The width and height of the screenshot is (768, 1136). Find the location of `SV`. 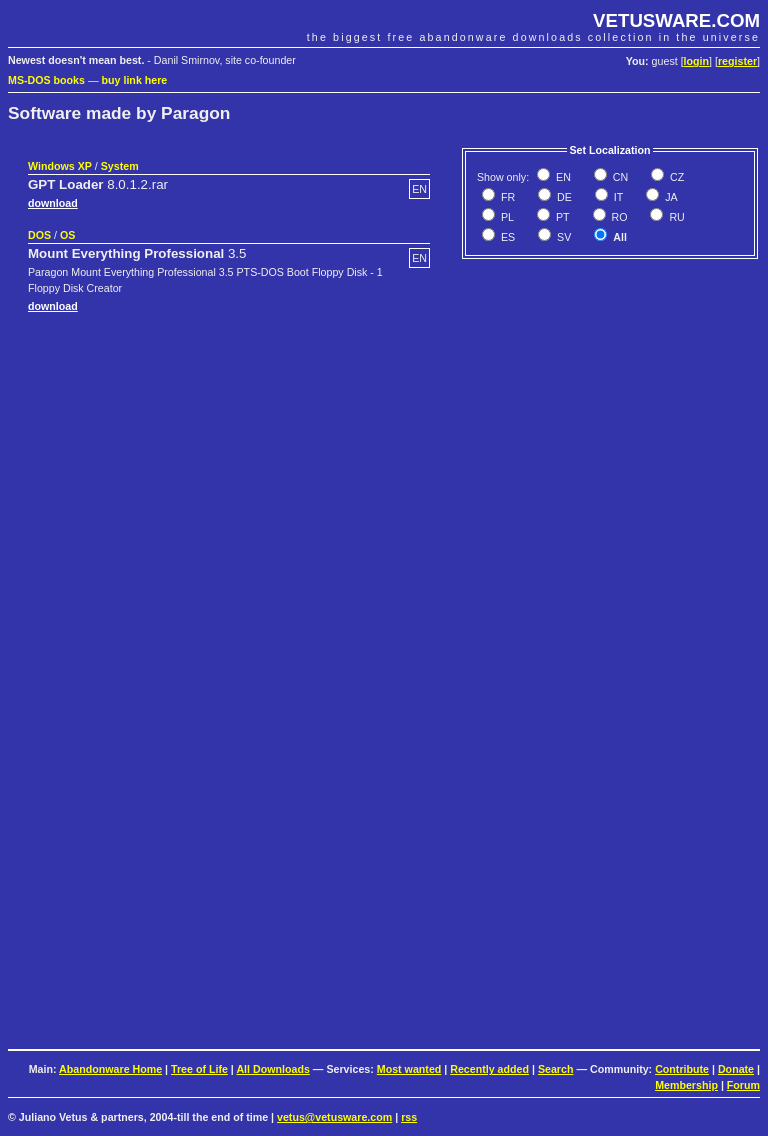

SV is located at coordinates (562, 237).